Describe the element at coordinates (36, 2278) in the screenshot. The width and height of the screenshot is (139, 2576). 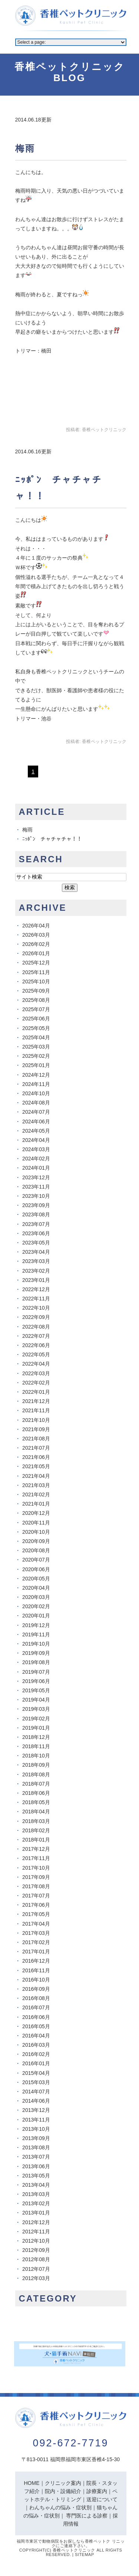
I see `2012年03月` at that location.